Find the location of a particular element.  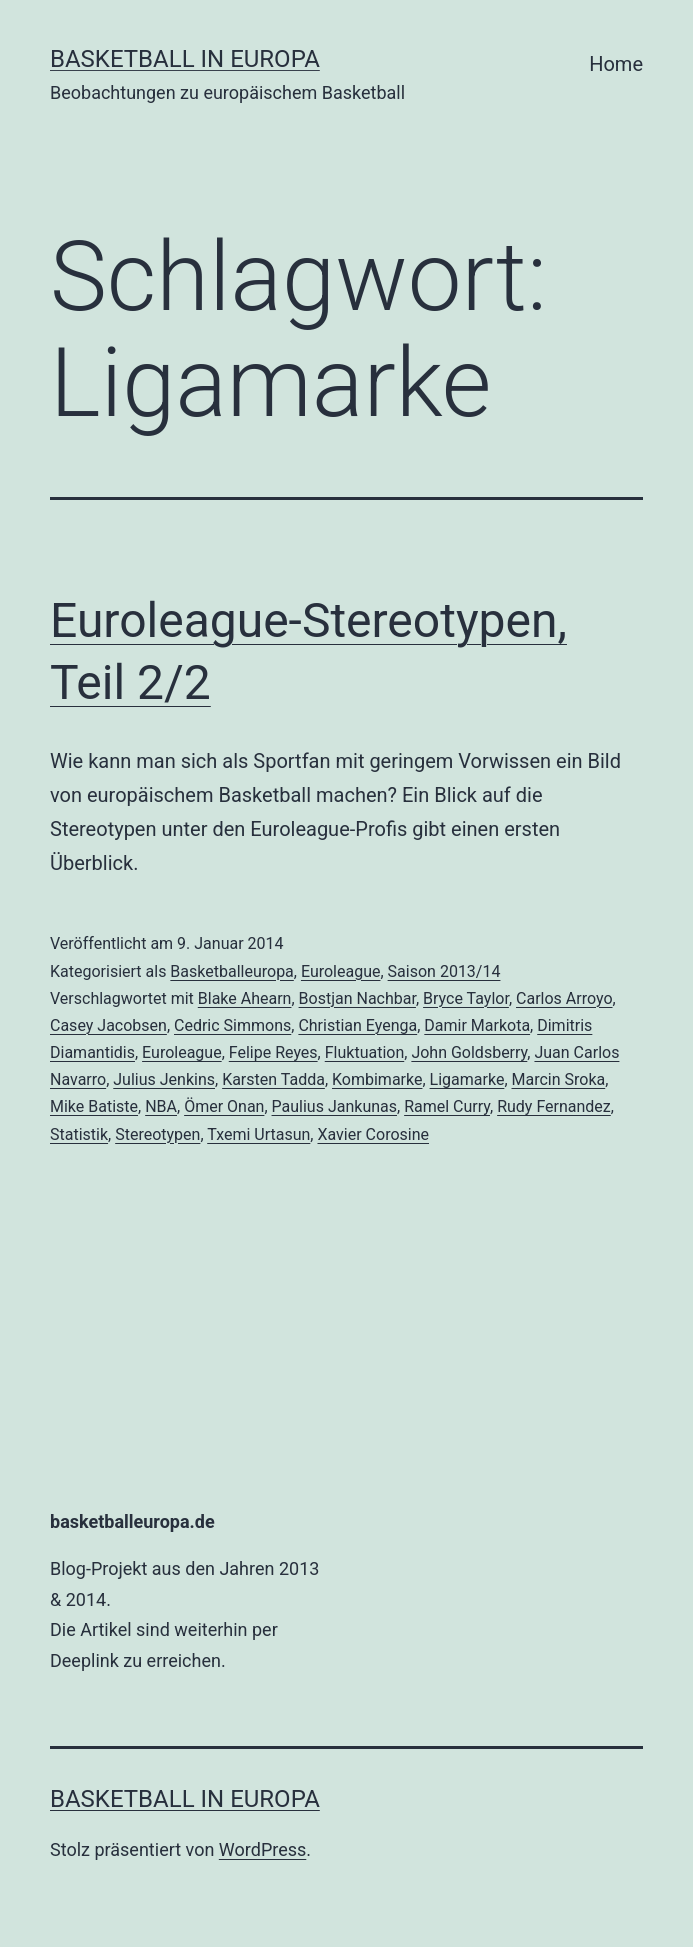

Euroleague is located at coordinates (341, 971).